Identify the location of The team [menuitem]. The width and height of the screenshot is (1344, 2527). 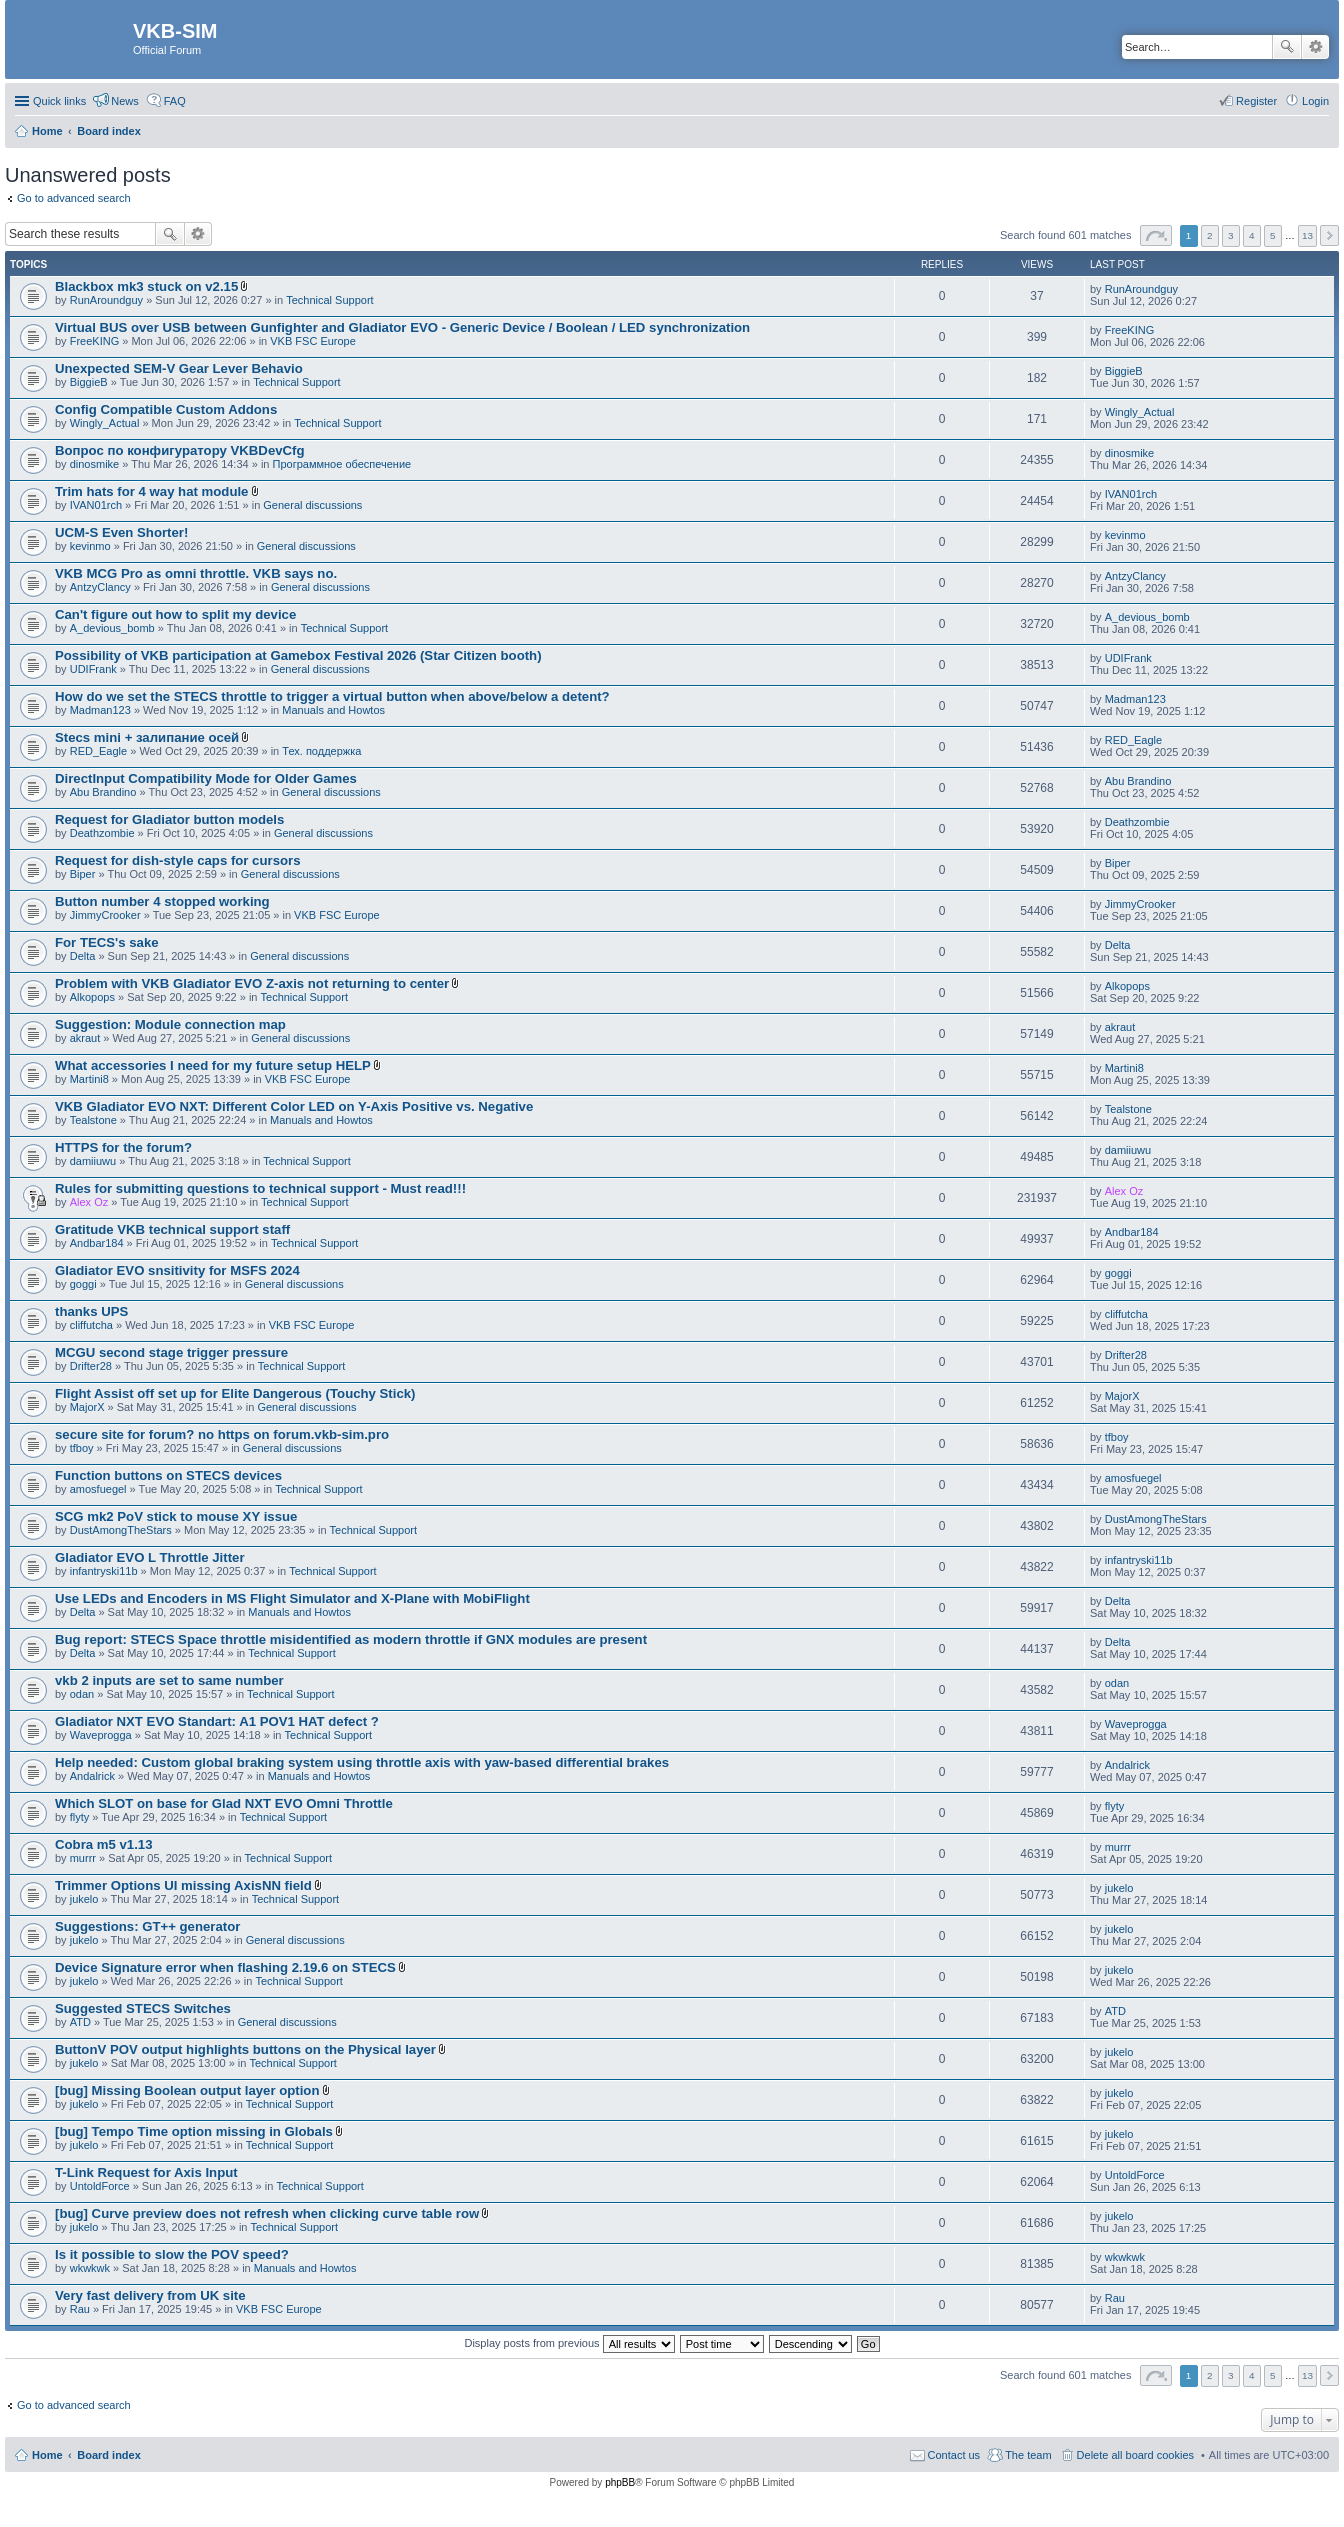
(1028, 2455).